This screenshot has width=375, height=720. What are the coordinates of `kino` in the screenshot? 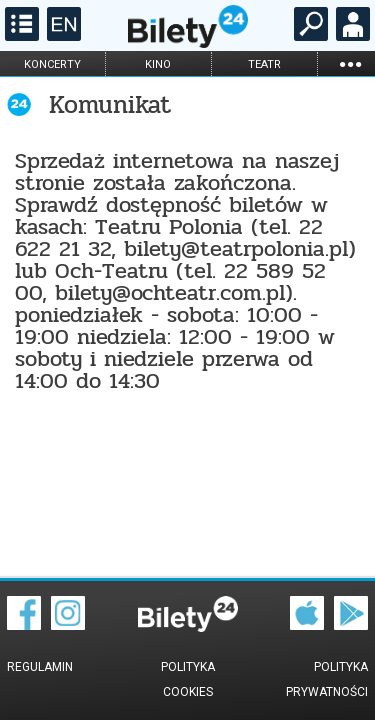 It's located at (158, 64).